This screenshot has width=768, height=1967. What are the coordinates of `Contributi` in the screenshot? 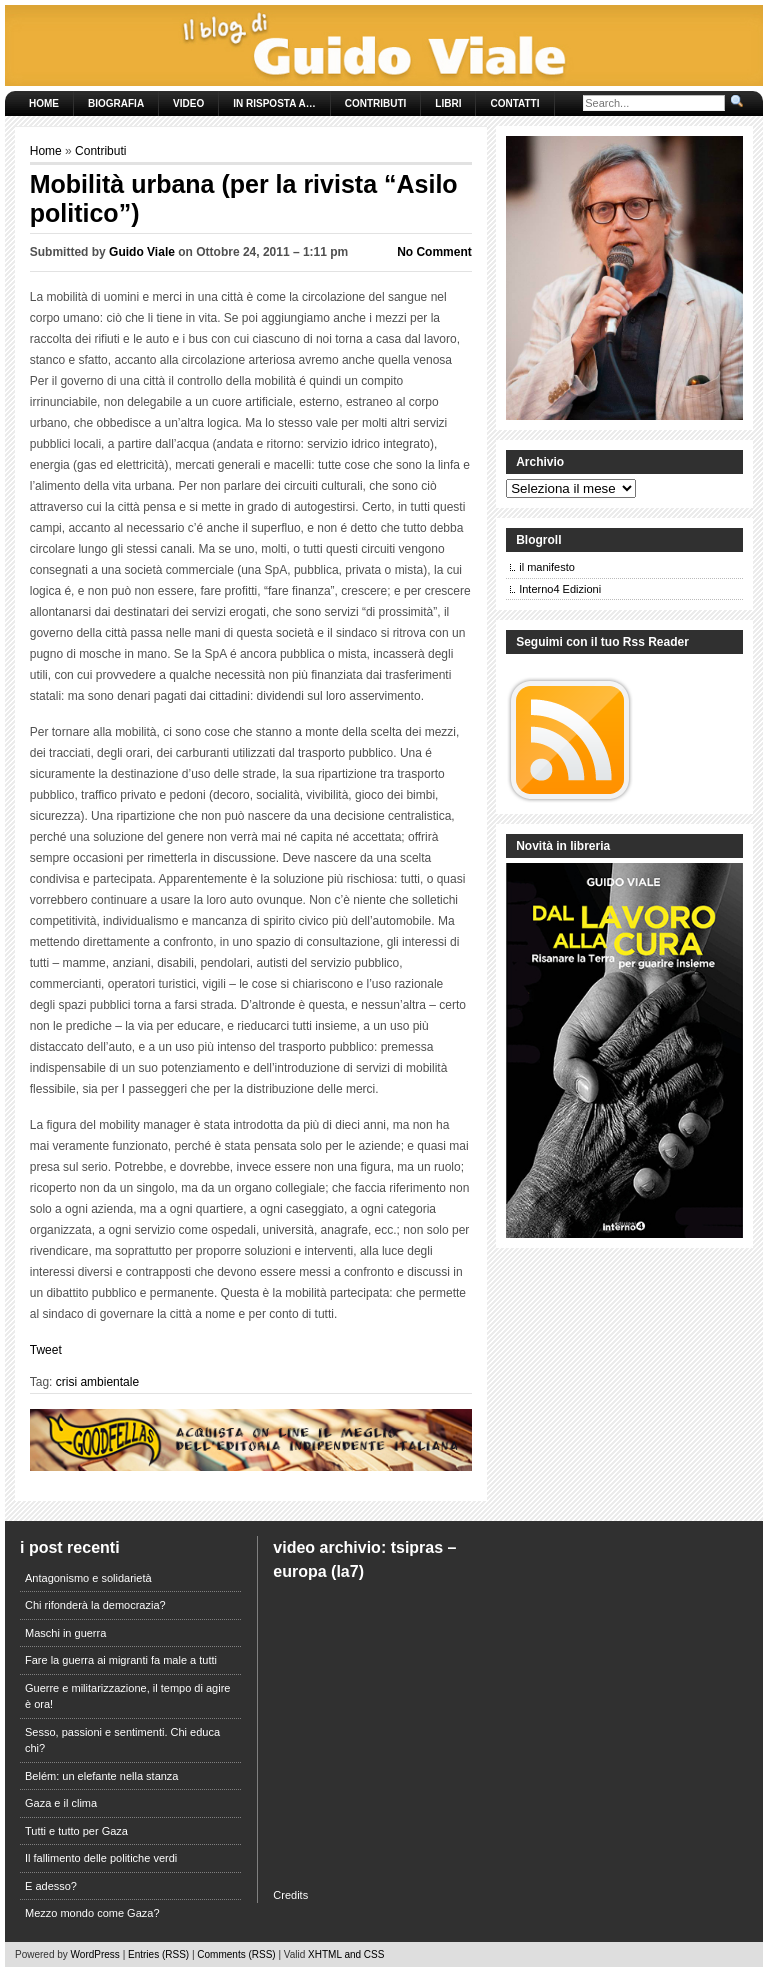 It's located at (376, 103).